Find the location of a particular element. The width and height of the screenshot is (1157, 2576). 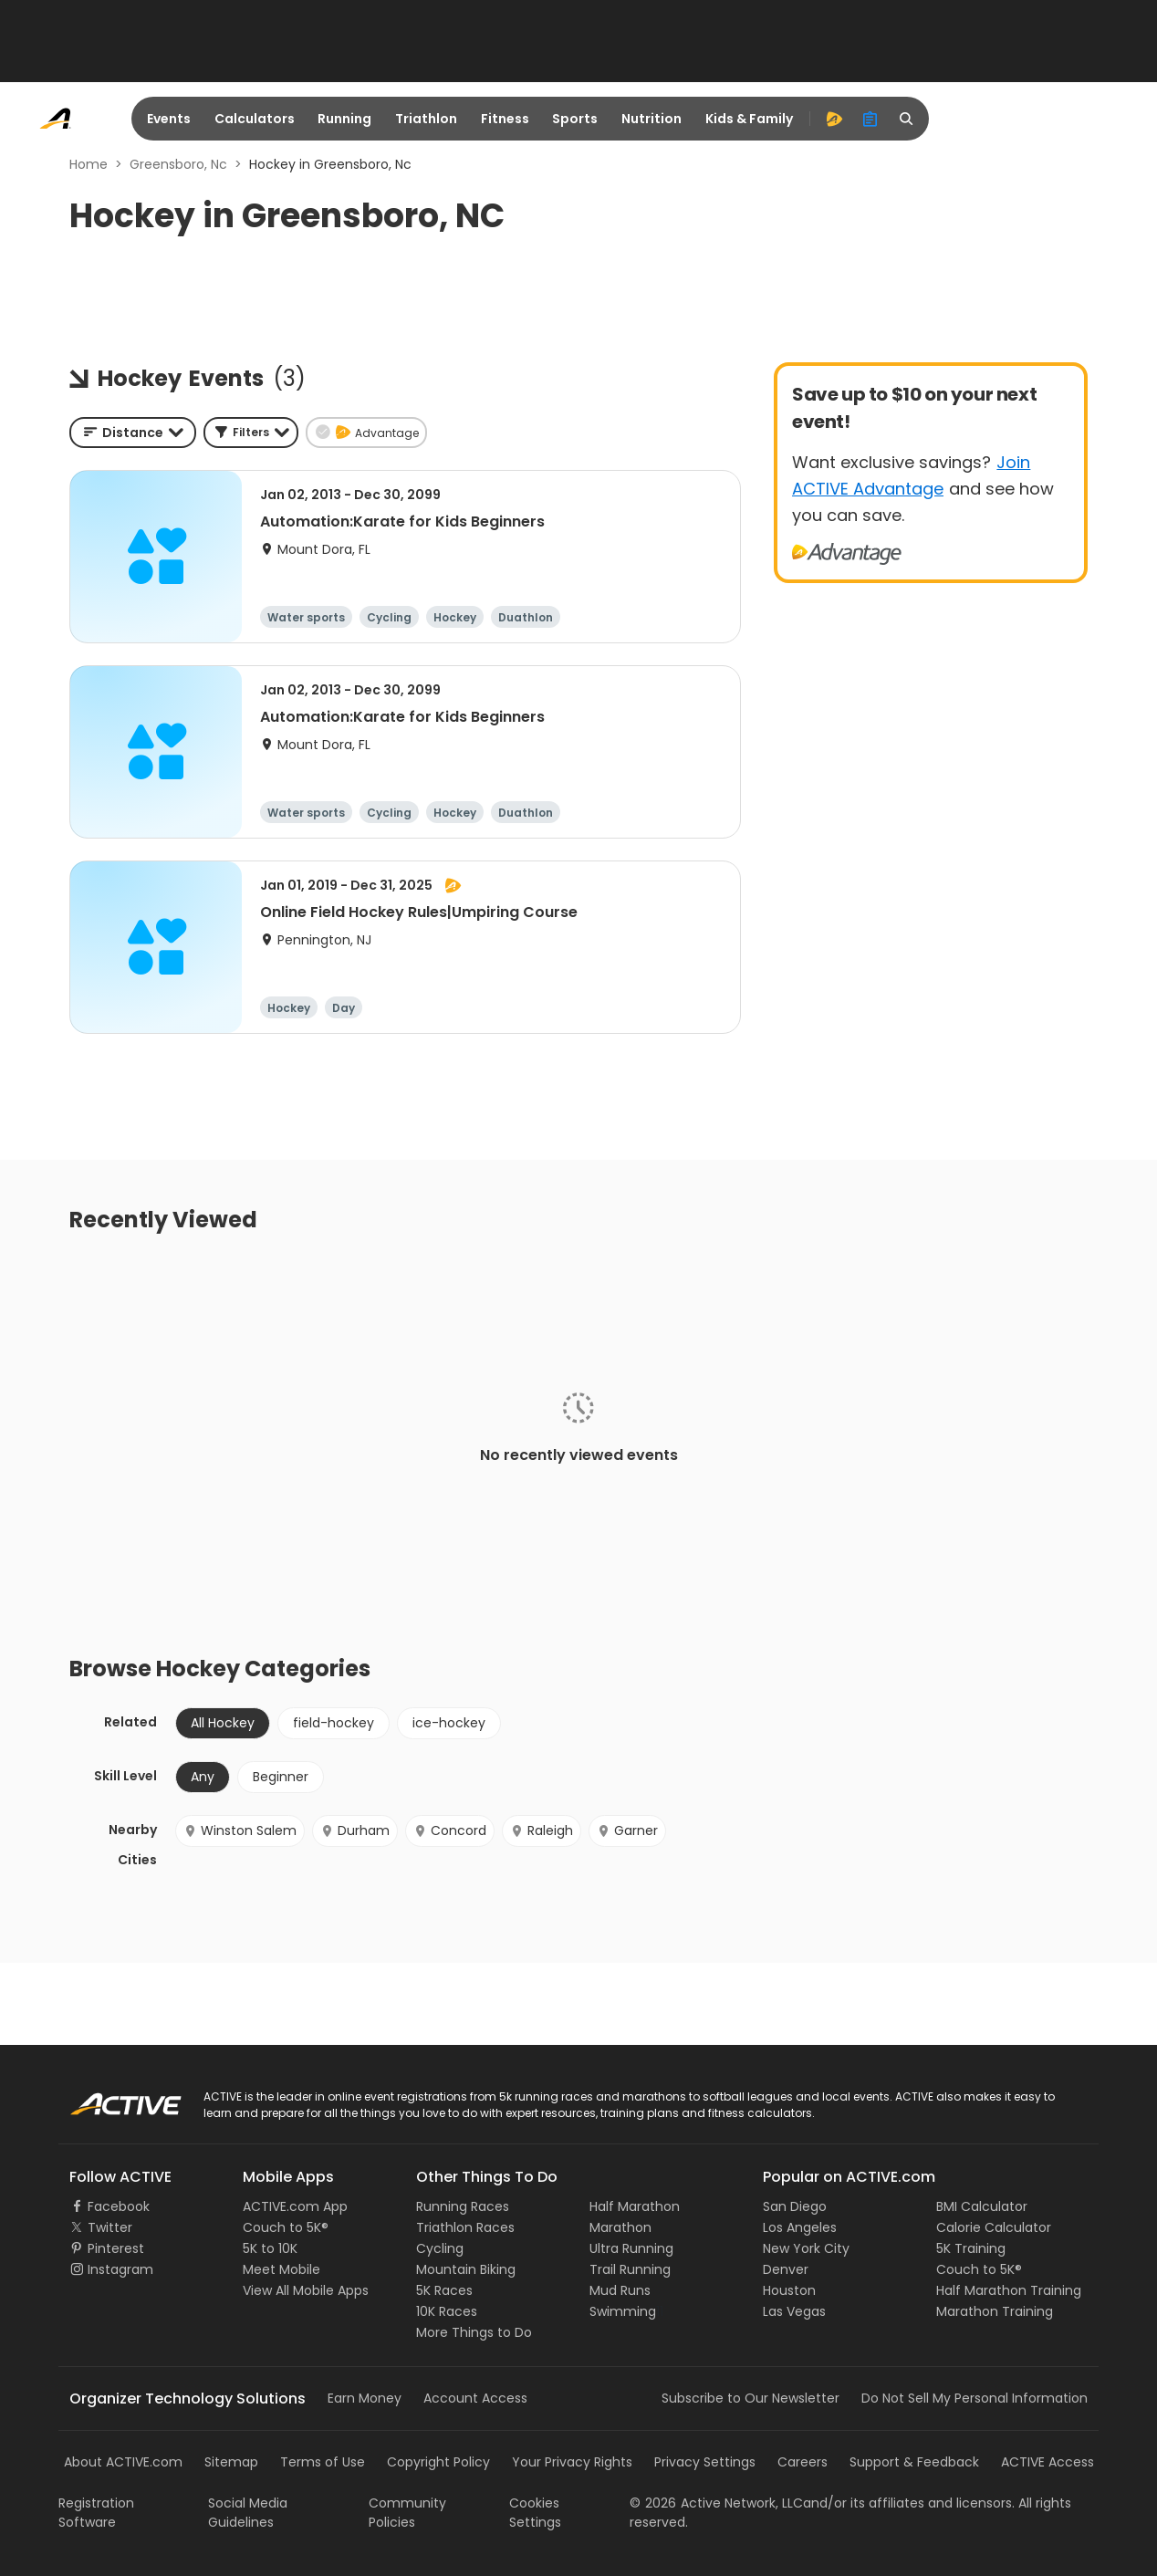

ACTIVE Access is located at coordinates (1047, 2462).